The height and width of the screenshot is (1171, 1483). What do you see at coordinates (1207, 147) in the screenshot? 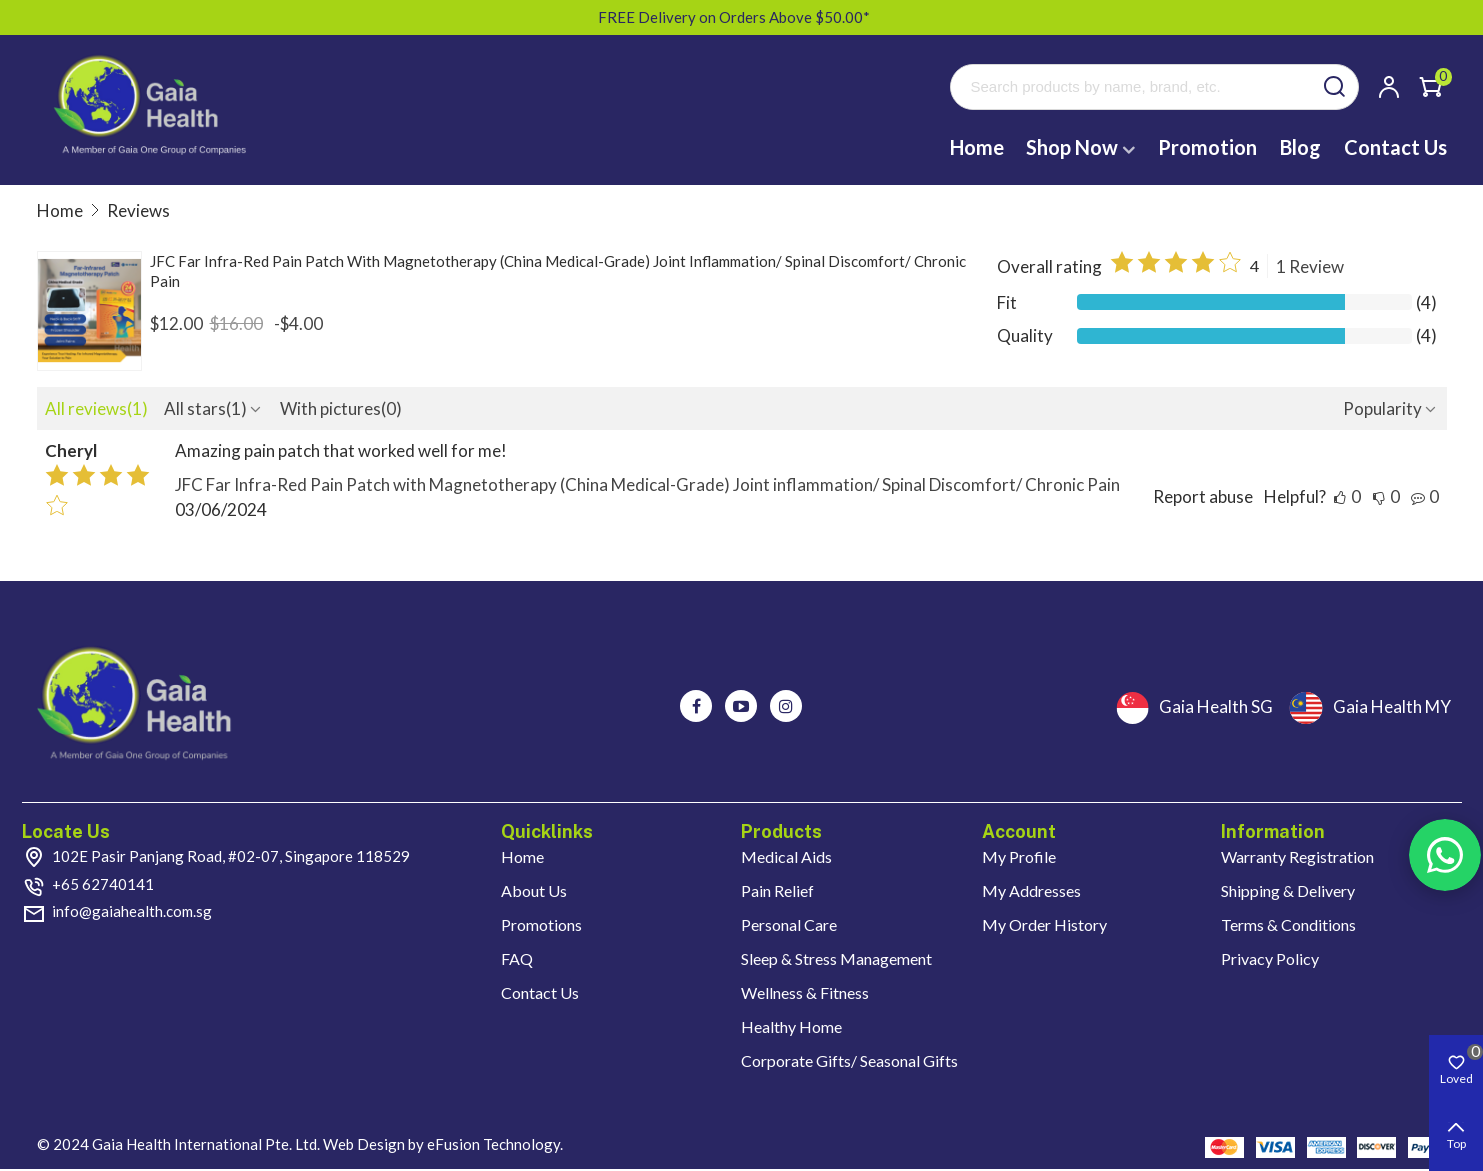
I see `Promotion` at bounding box center [1207, 147].